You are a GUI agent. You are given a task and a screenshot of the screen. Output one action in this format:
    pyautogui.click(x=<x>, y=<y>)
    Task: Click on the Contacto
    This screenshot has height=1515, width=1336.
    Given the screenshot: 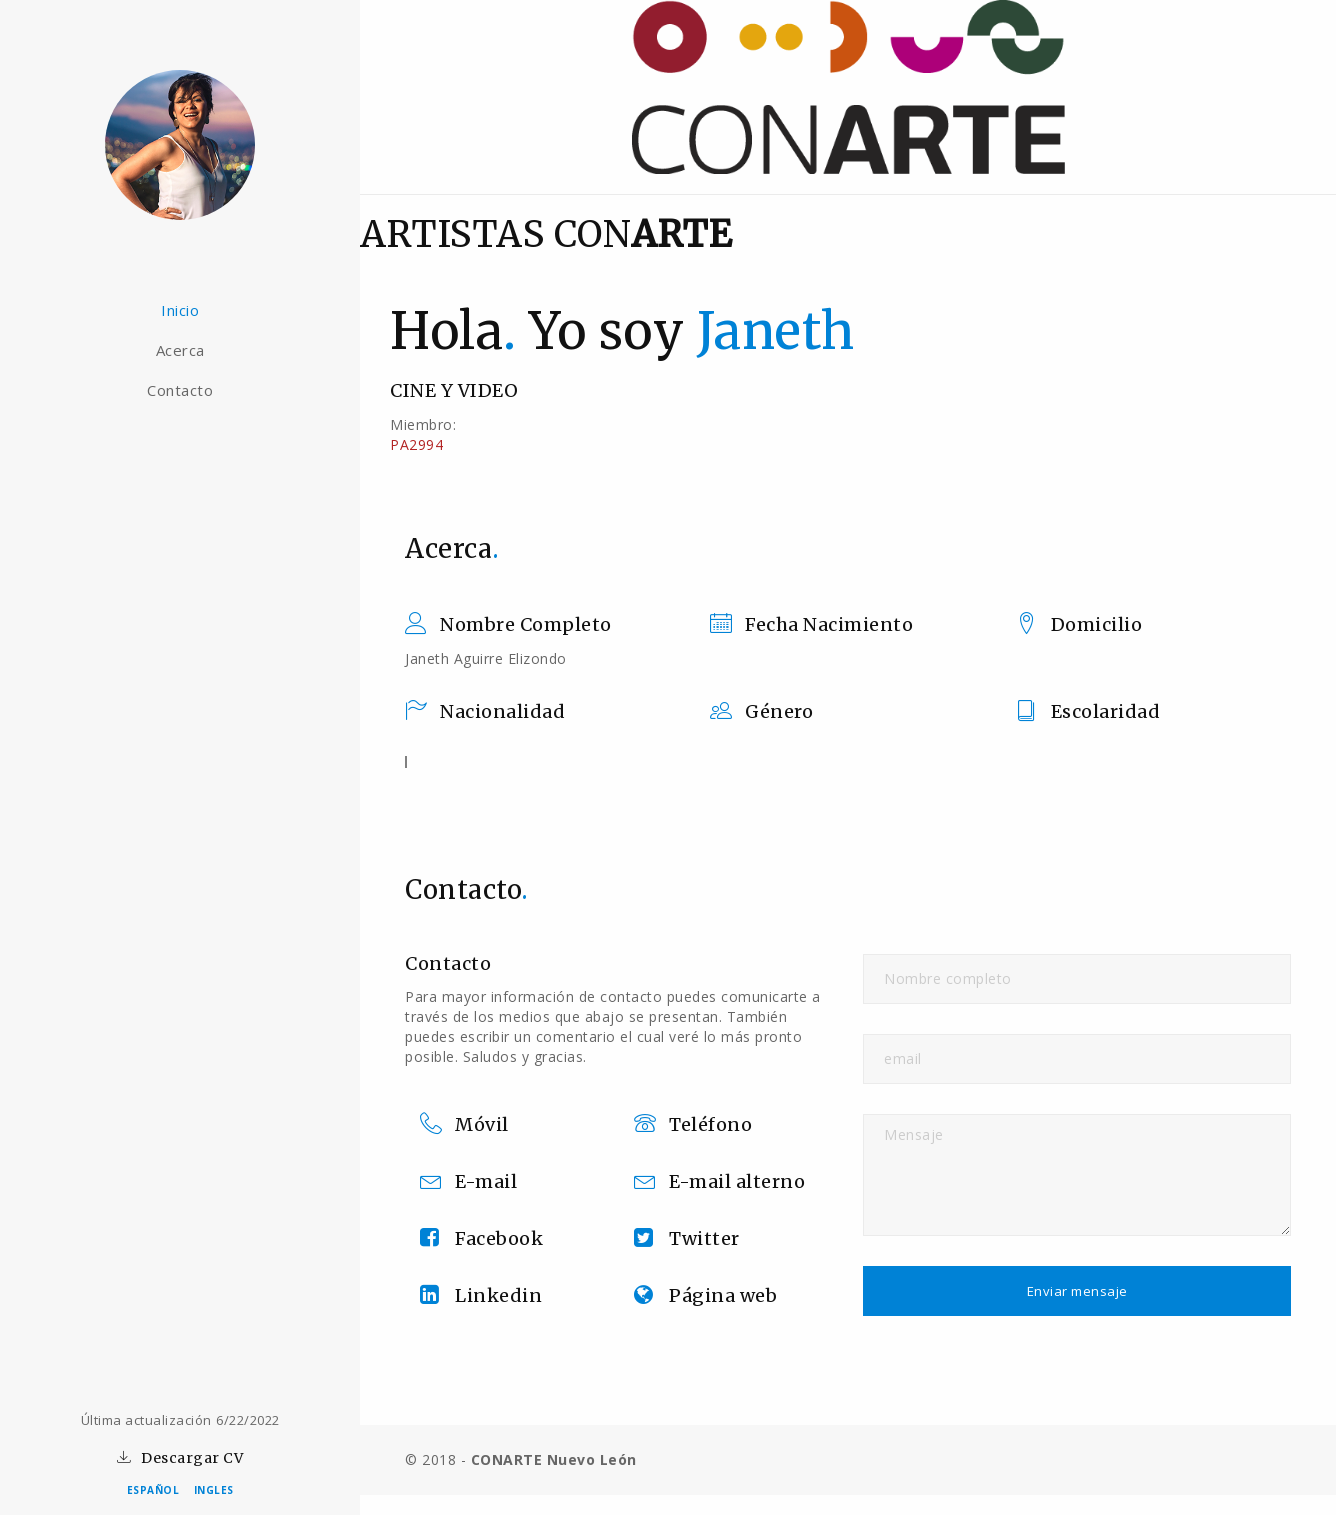 What is the action you would take?
    pyautogui.click(x=180, y=390)
    